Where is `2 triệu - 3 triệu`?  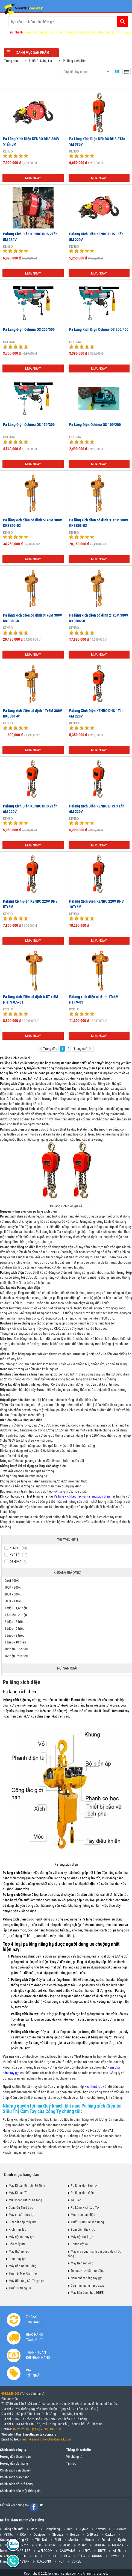 2 triệu - 3 triệu is located at coordinates (14, 1622).